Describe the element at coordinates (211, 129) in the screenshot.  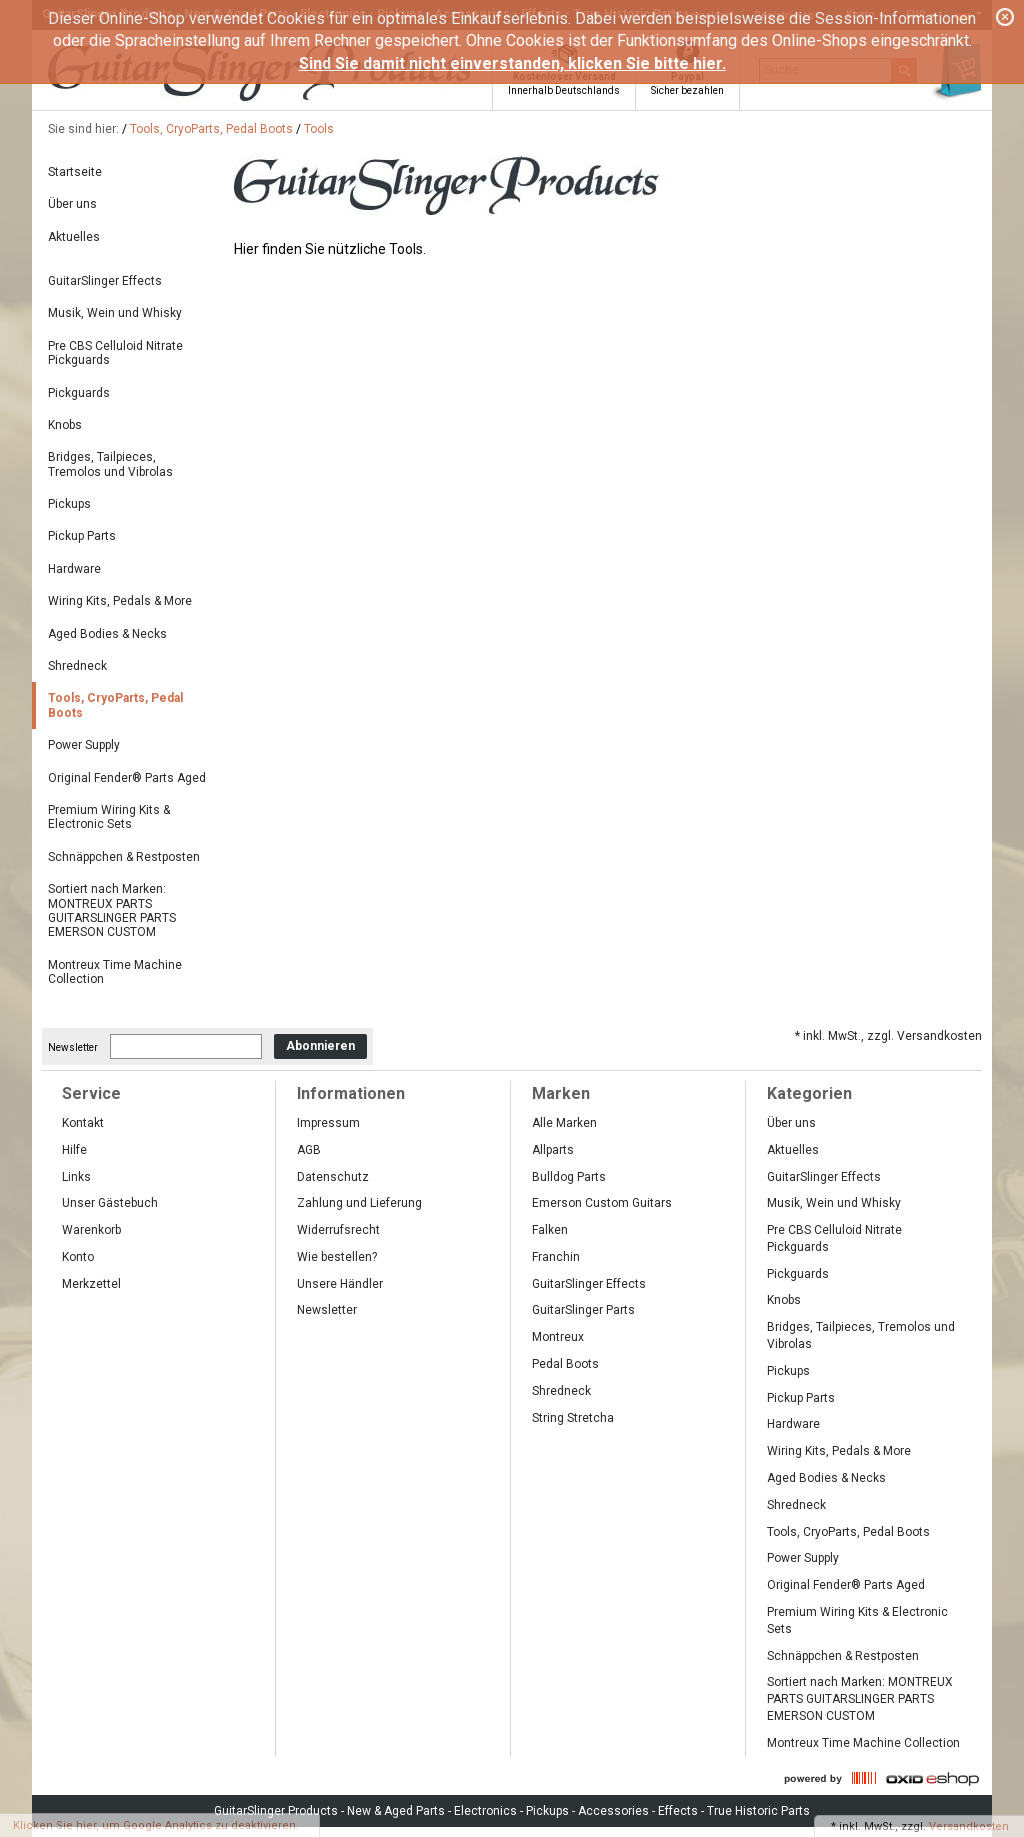
I see `Tools, CryoParts, Pedal Boots` at that location.